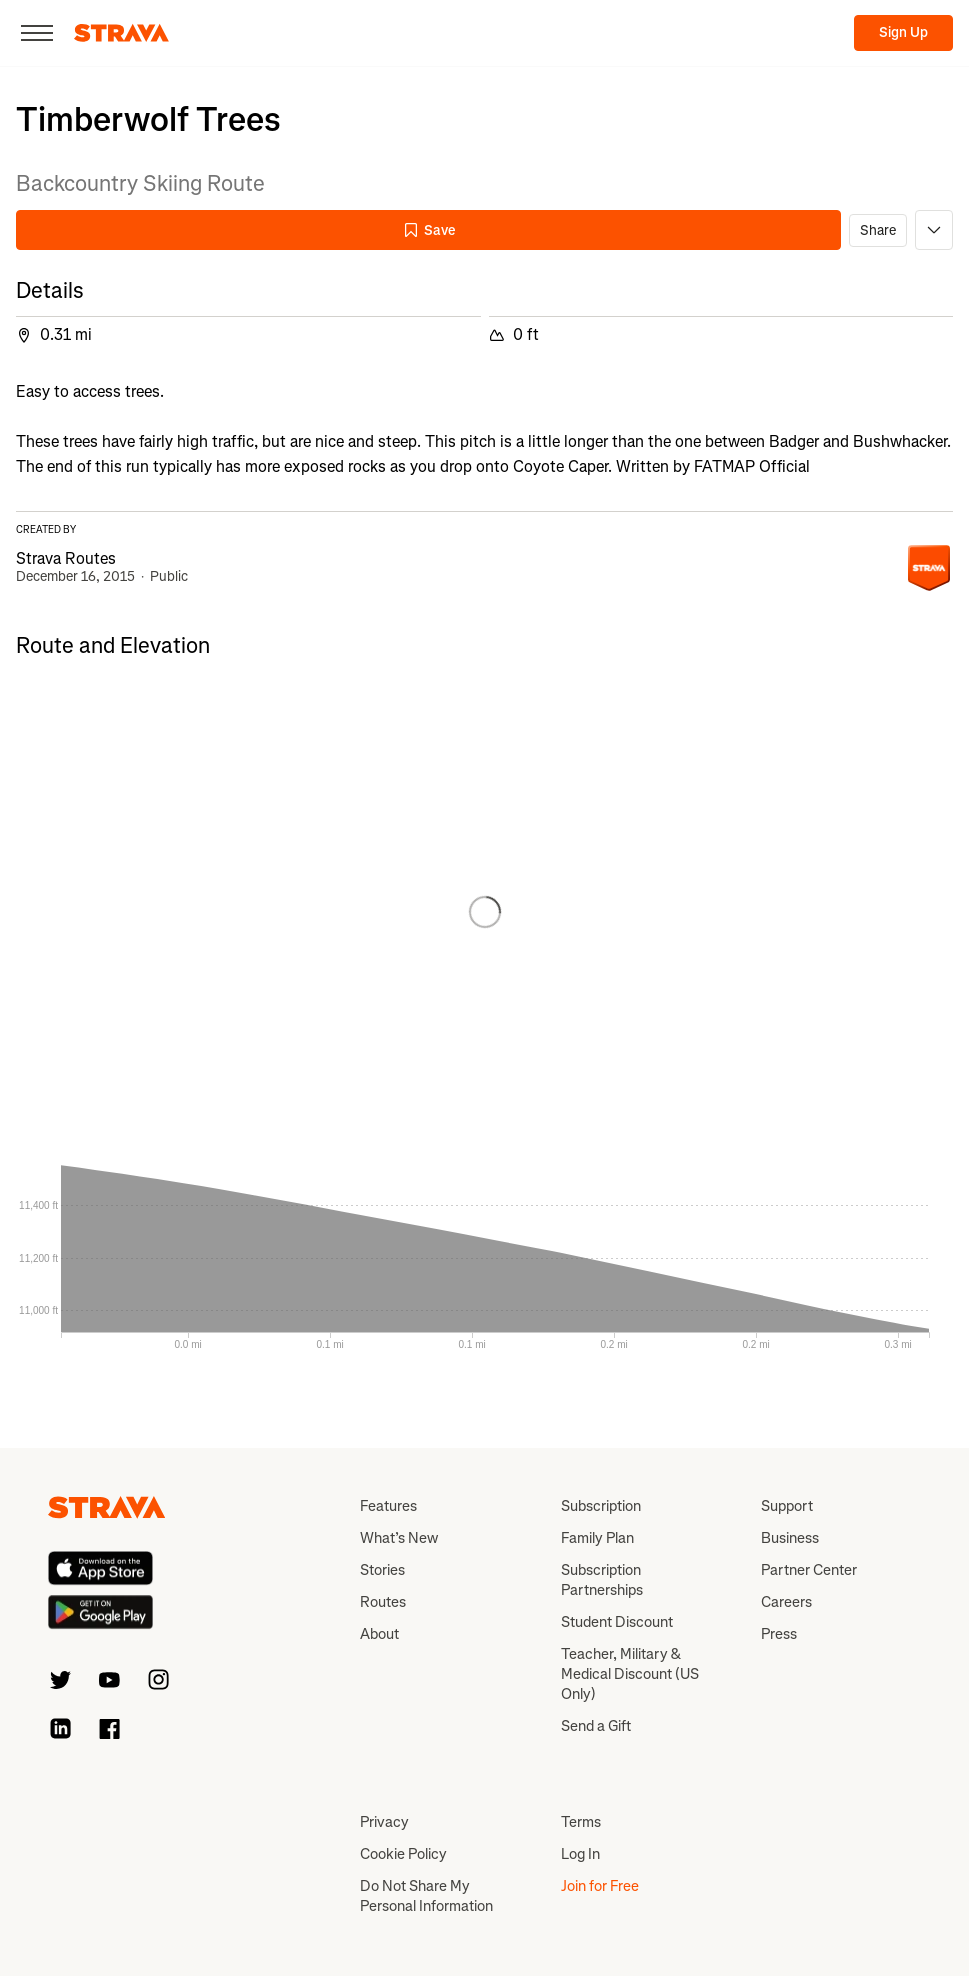  I want to click on Share, so click(878, 230).